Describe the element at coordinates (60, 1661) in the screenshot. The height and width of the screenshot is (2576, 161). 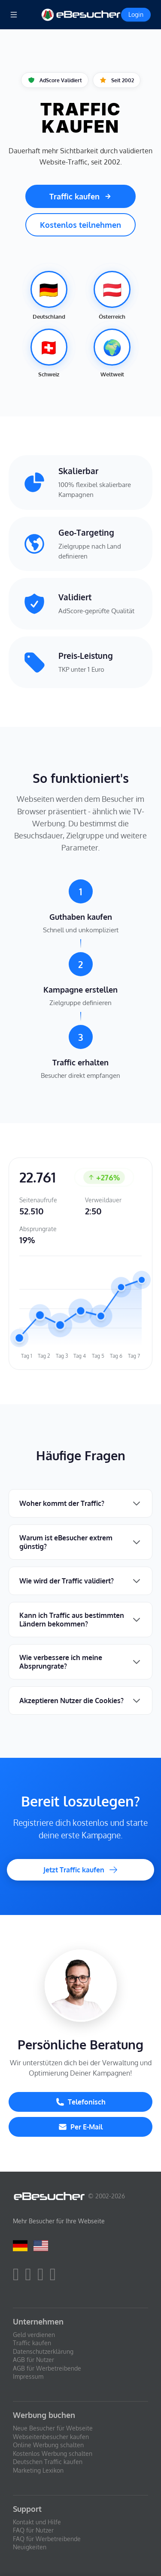
I see `Wie verbessere ich meine Absprungrate?` at that location.